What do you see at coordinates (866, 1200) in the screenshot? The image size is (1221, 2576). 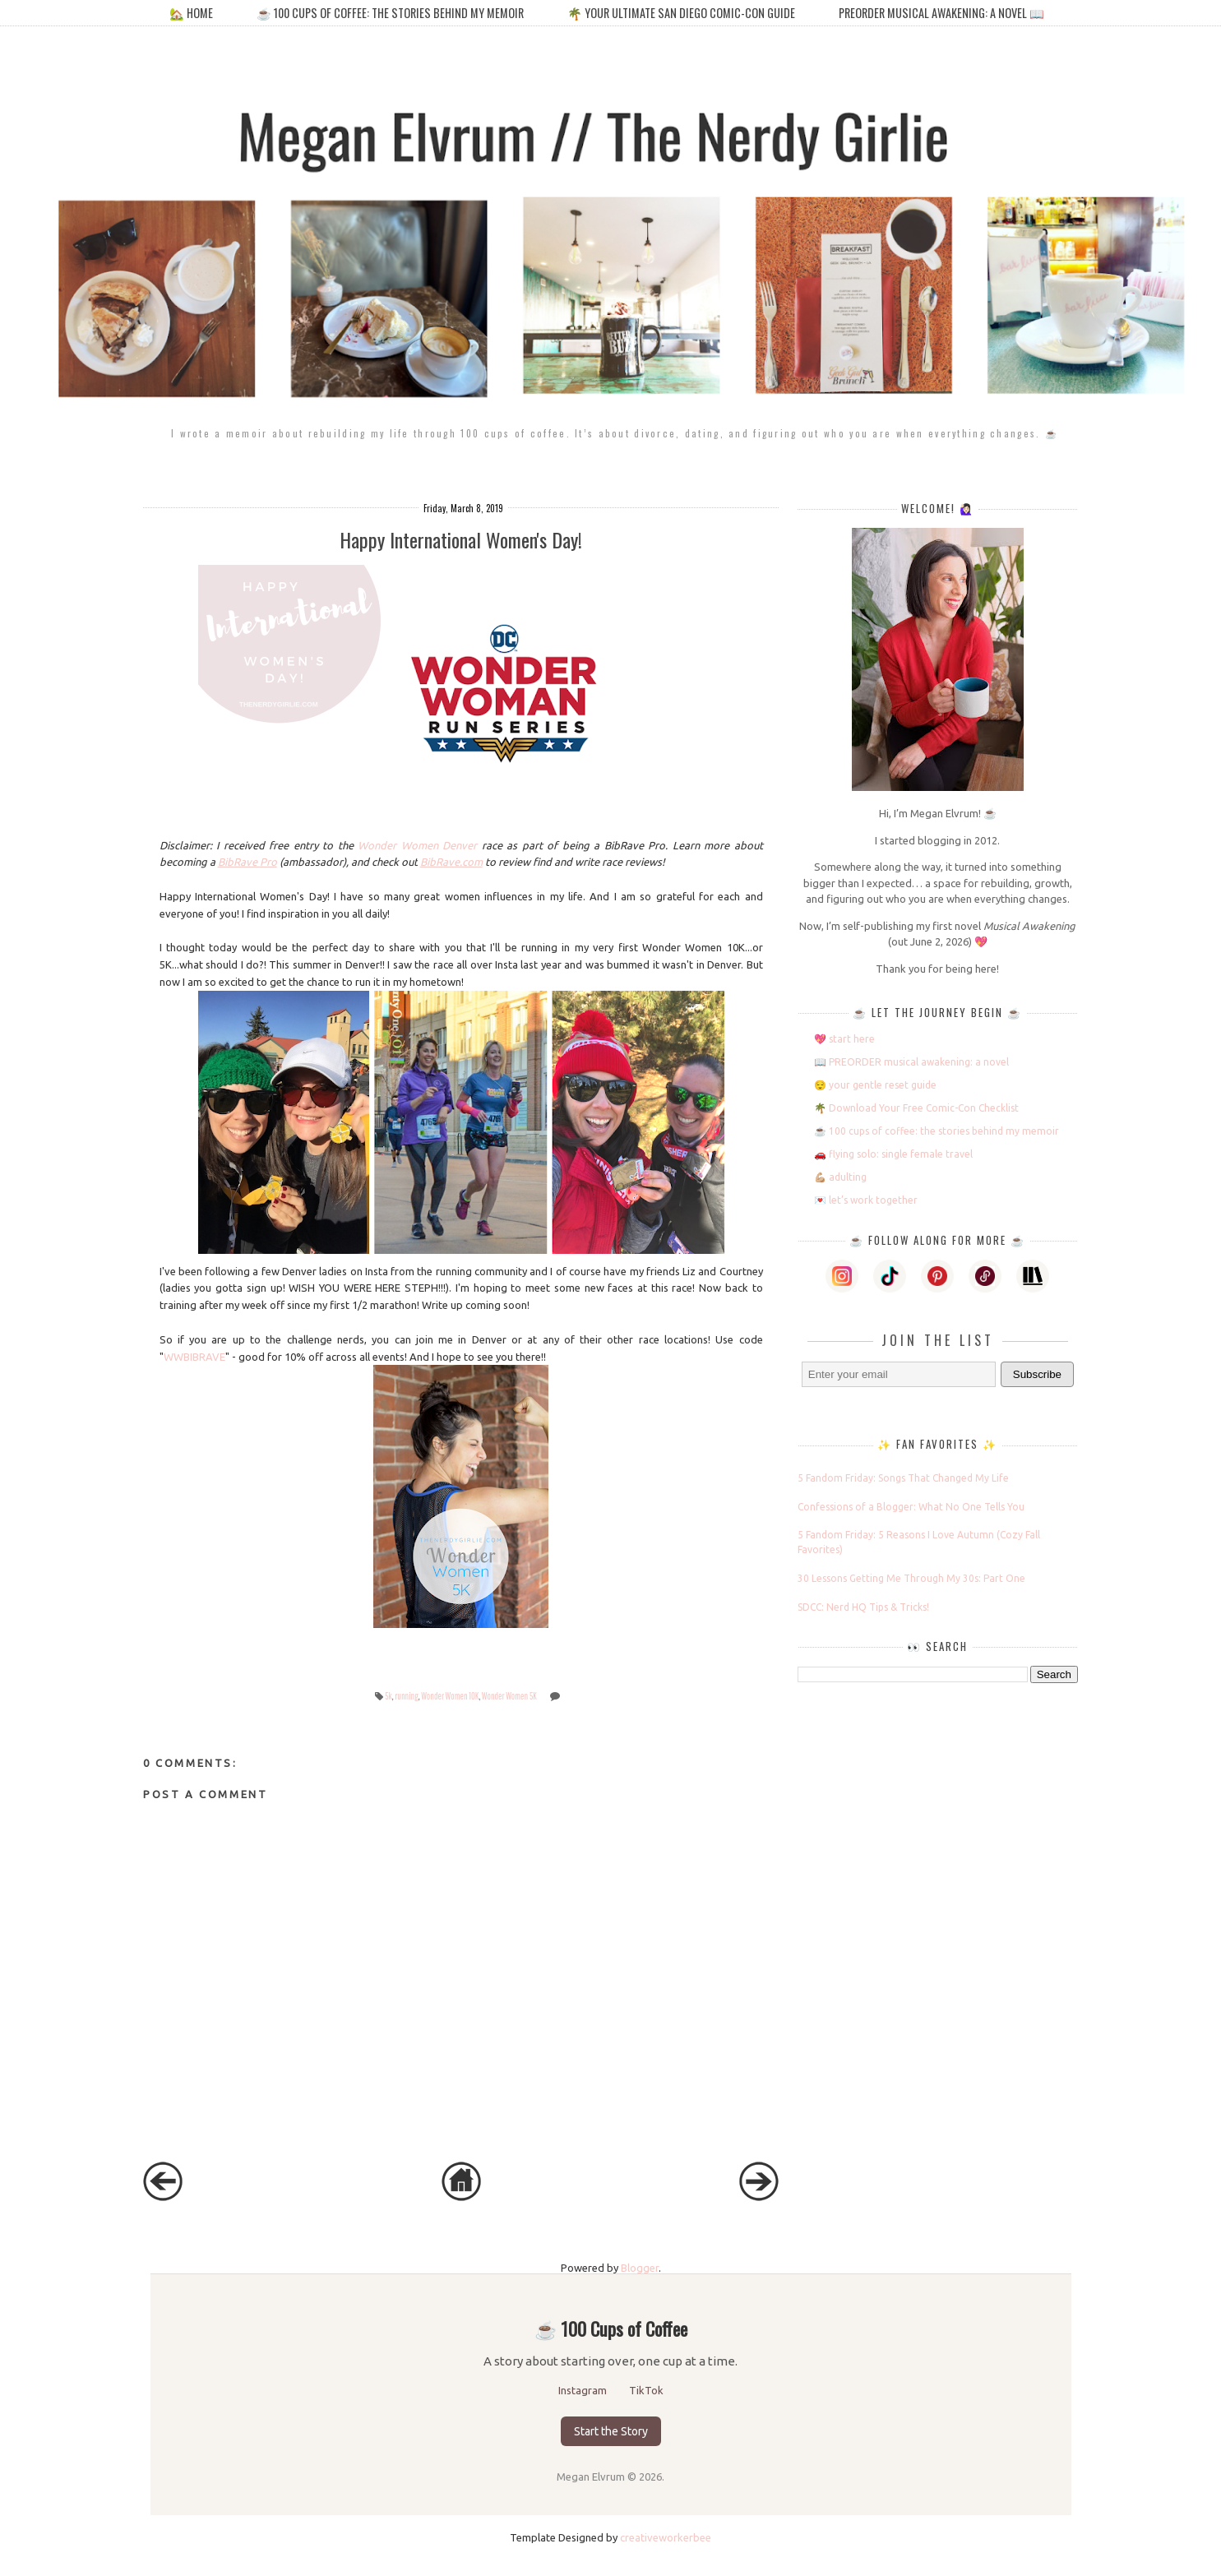 I see `💌 let’s work together` at bounding box center [866, 1200].